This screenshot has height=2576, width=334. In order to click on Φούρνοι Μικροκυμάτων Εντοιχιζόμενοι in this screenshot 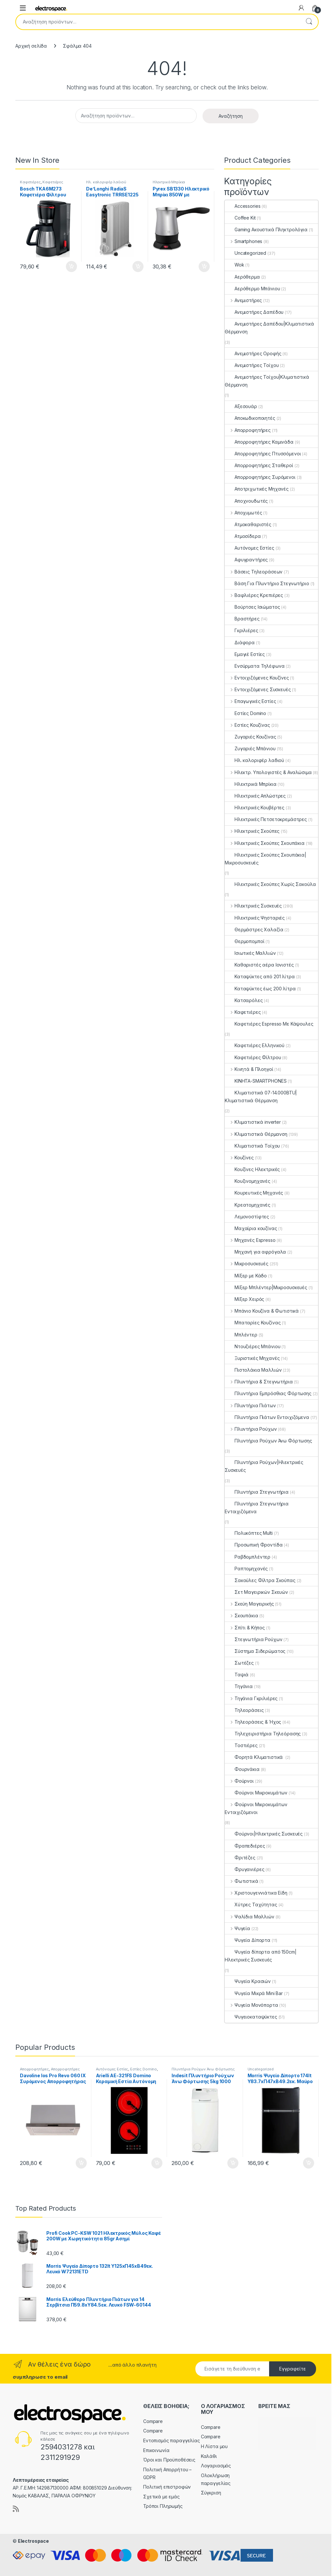, I will do `click(256, 1808)`.